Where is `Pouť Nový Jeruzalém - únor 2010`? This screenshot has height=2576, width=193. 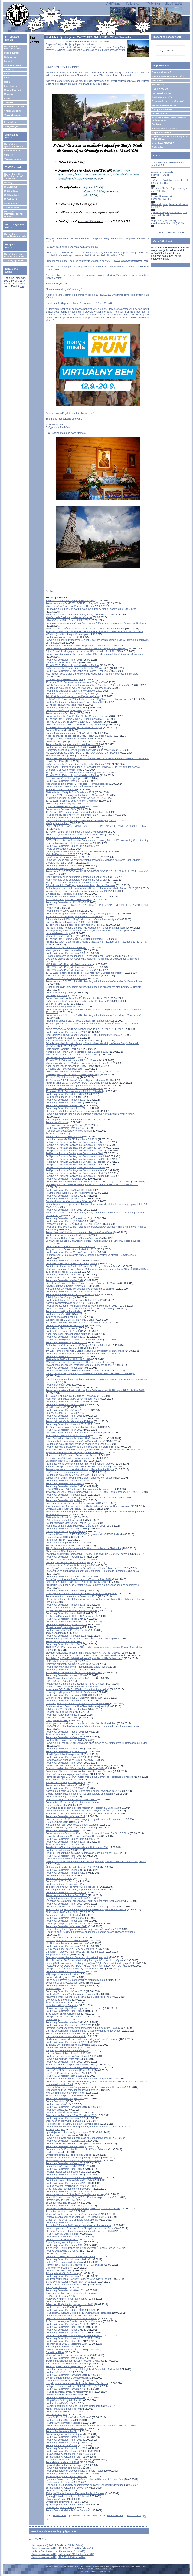 Pouť Nový Jeruzalém - únor 2010 is located at coordinates (64, 2439).